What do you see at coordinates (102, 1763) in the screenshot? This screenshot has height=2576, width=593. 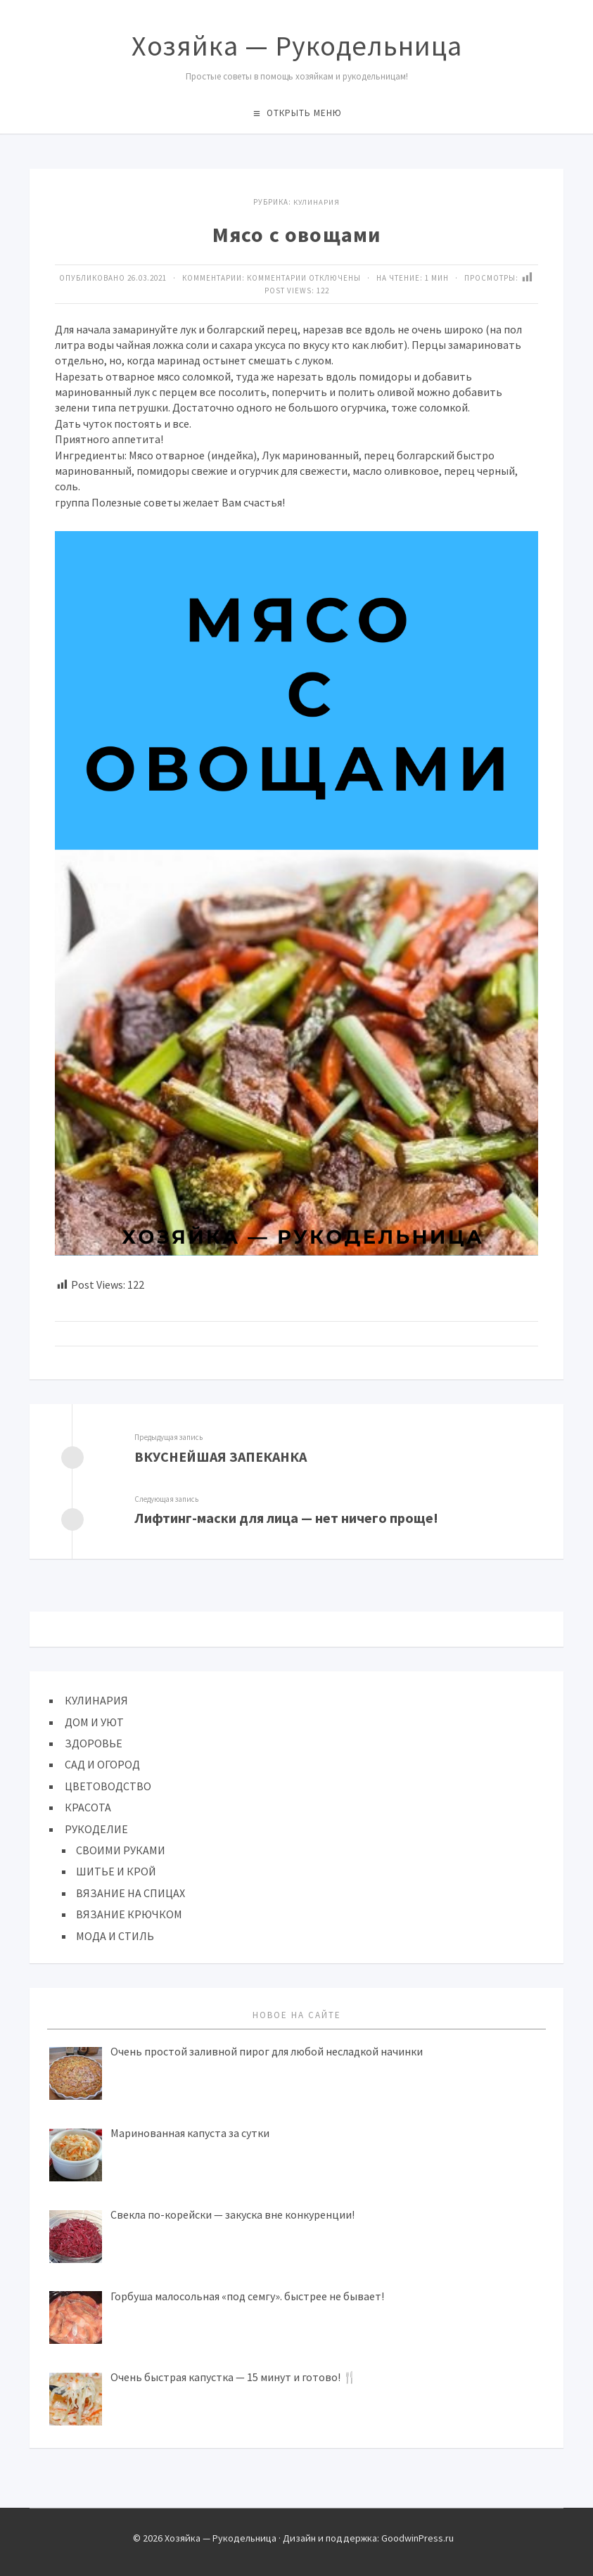 I see `САД И ОГОРОД` at bounding box center [102, 1763].